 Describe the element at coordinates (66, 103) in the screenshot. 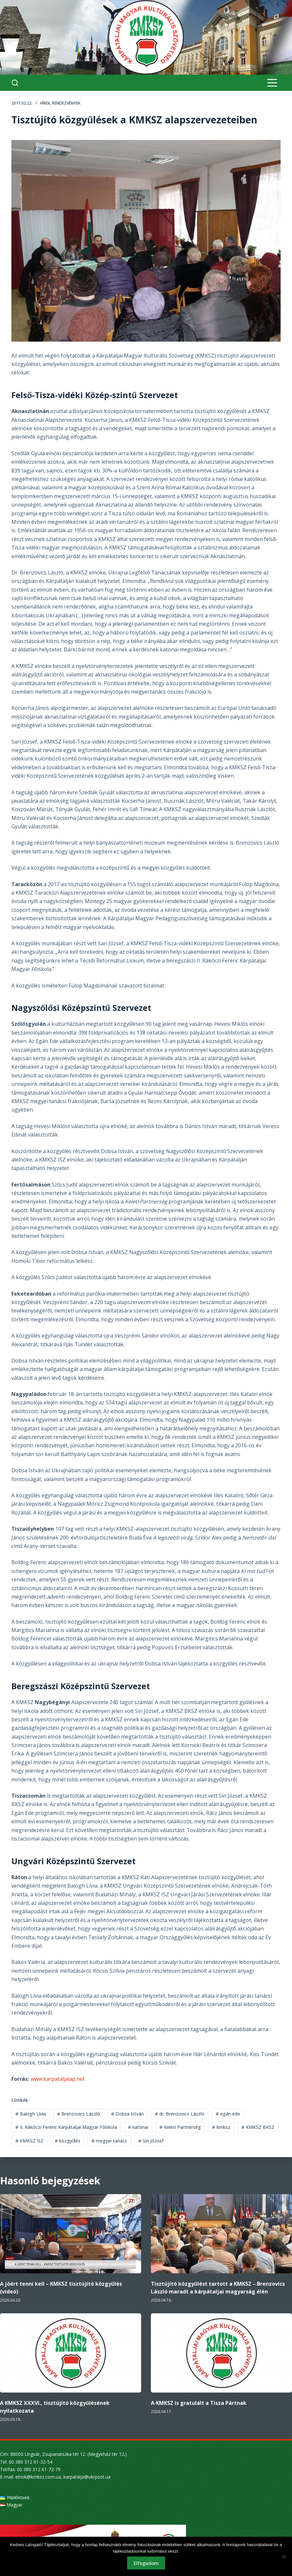

I see `Rendezvények` at that location.